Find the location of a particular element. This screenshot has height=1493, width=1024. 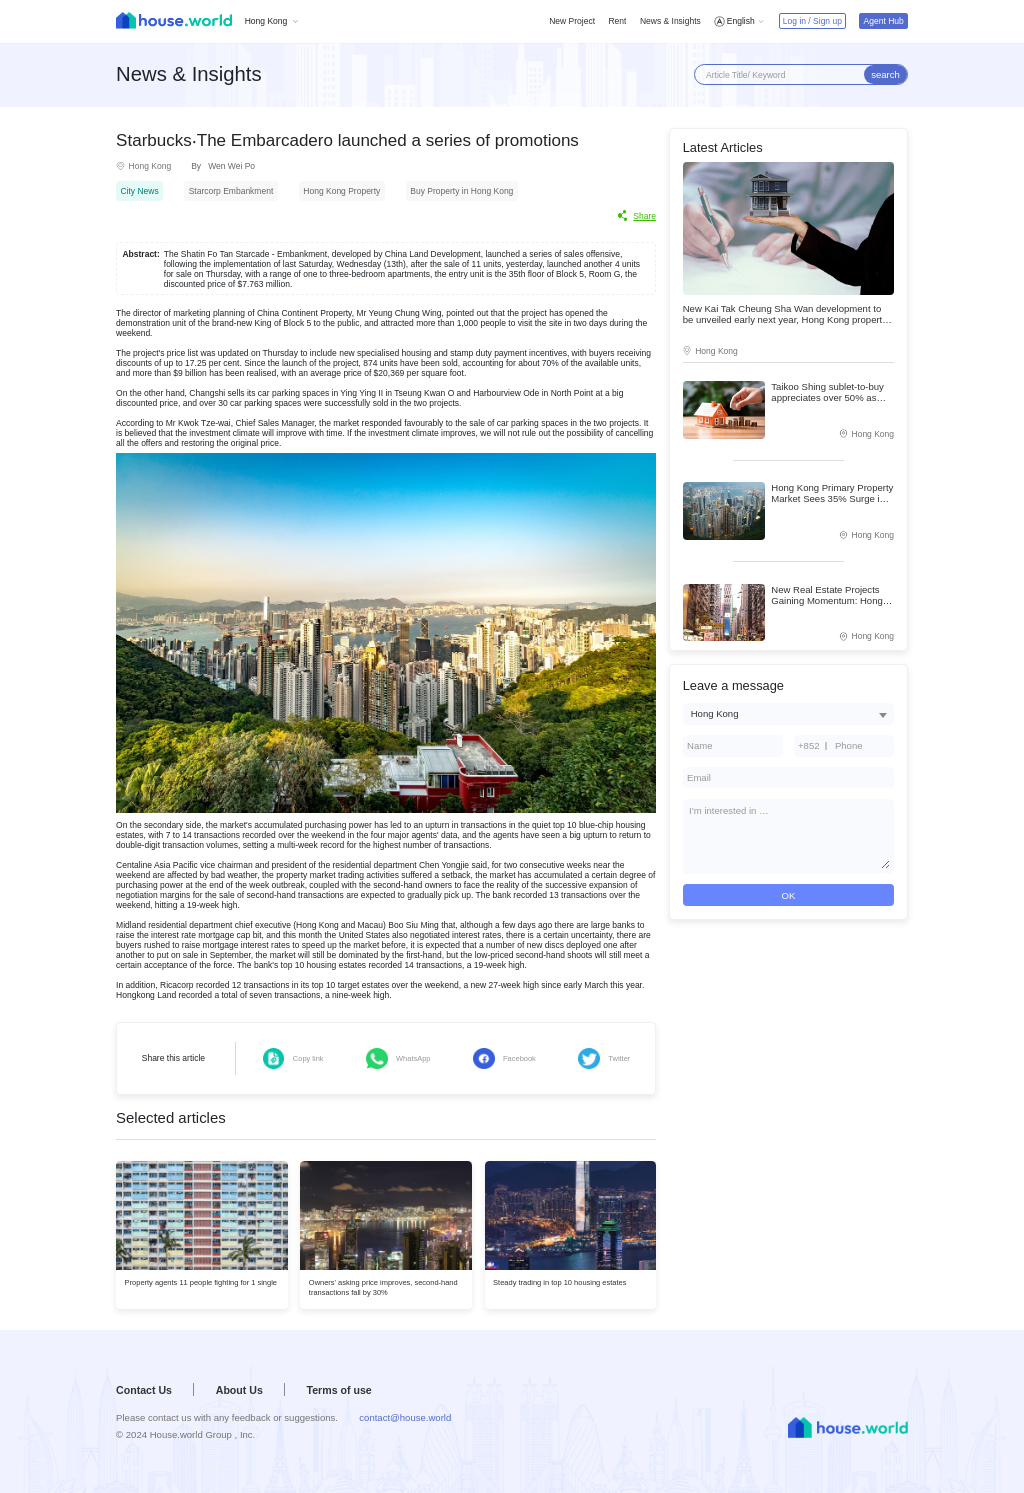

Agent Hub is located at coordinates (884, 21).